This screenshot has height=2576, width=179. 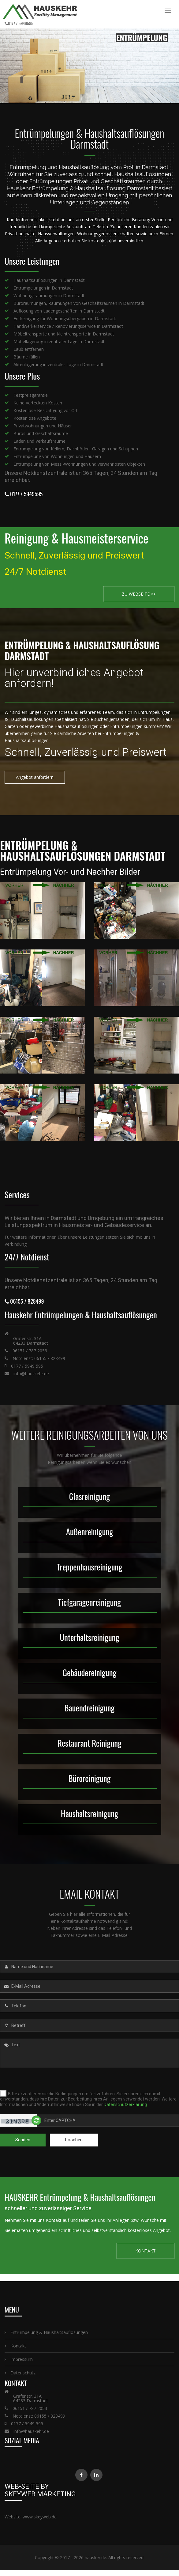 What do you see at coordinates (139, 592) in the screenshot?
I see `ZU WEBSEITE >>` at bounding box center [139, 592].